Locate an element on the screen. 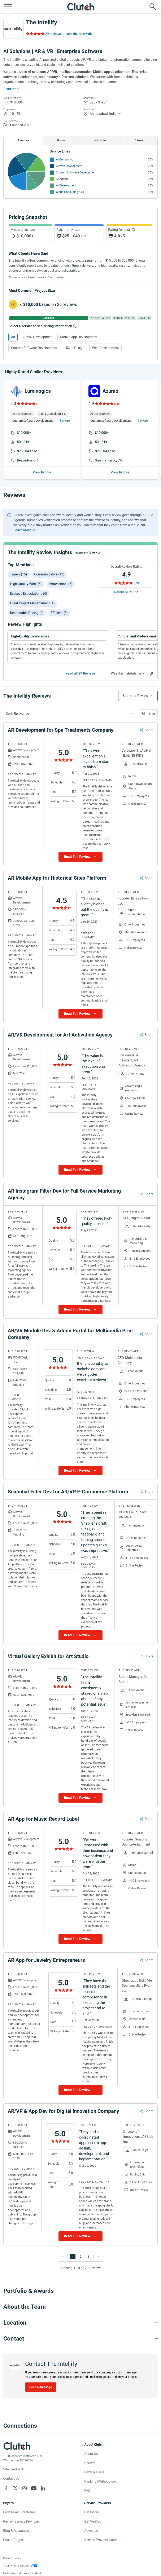  Get Listed is located at coordinates (91, 2512).